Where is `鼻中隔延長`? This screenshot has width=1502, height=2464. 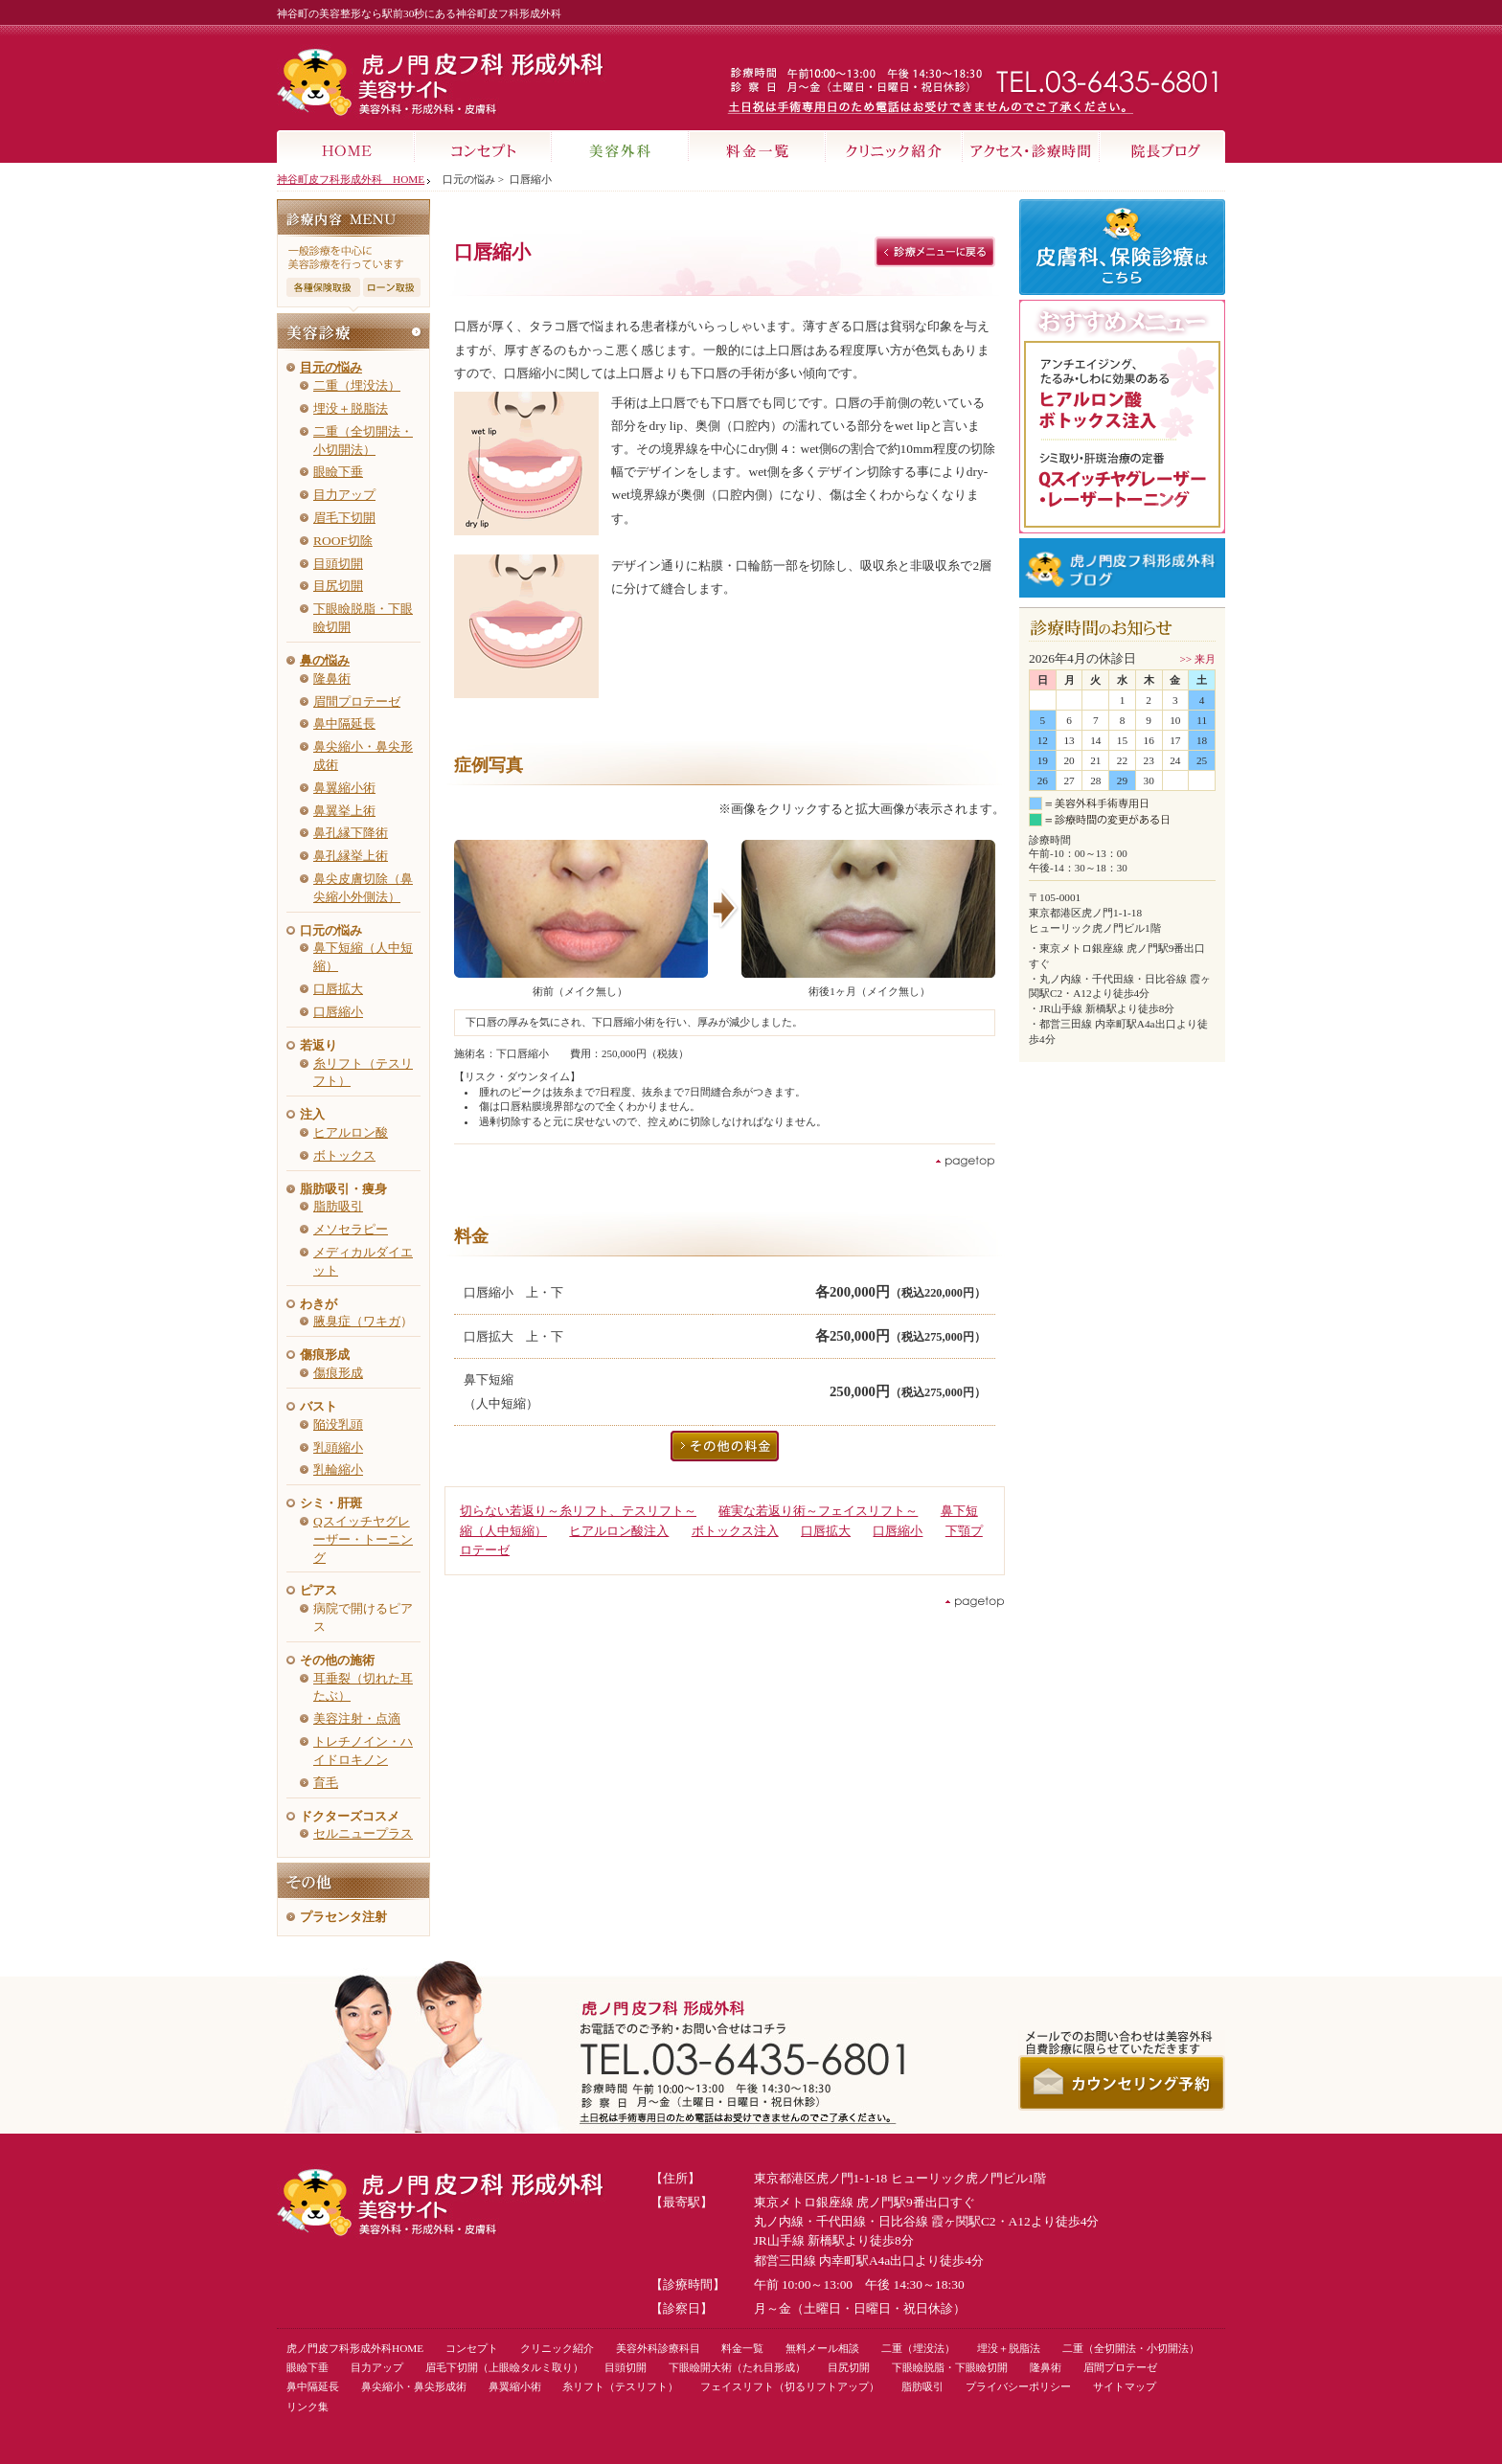 鼻中隔延長 is located at coordinates (344, 723).